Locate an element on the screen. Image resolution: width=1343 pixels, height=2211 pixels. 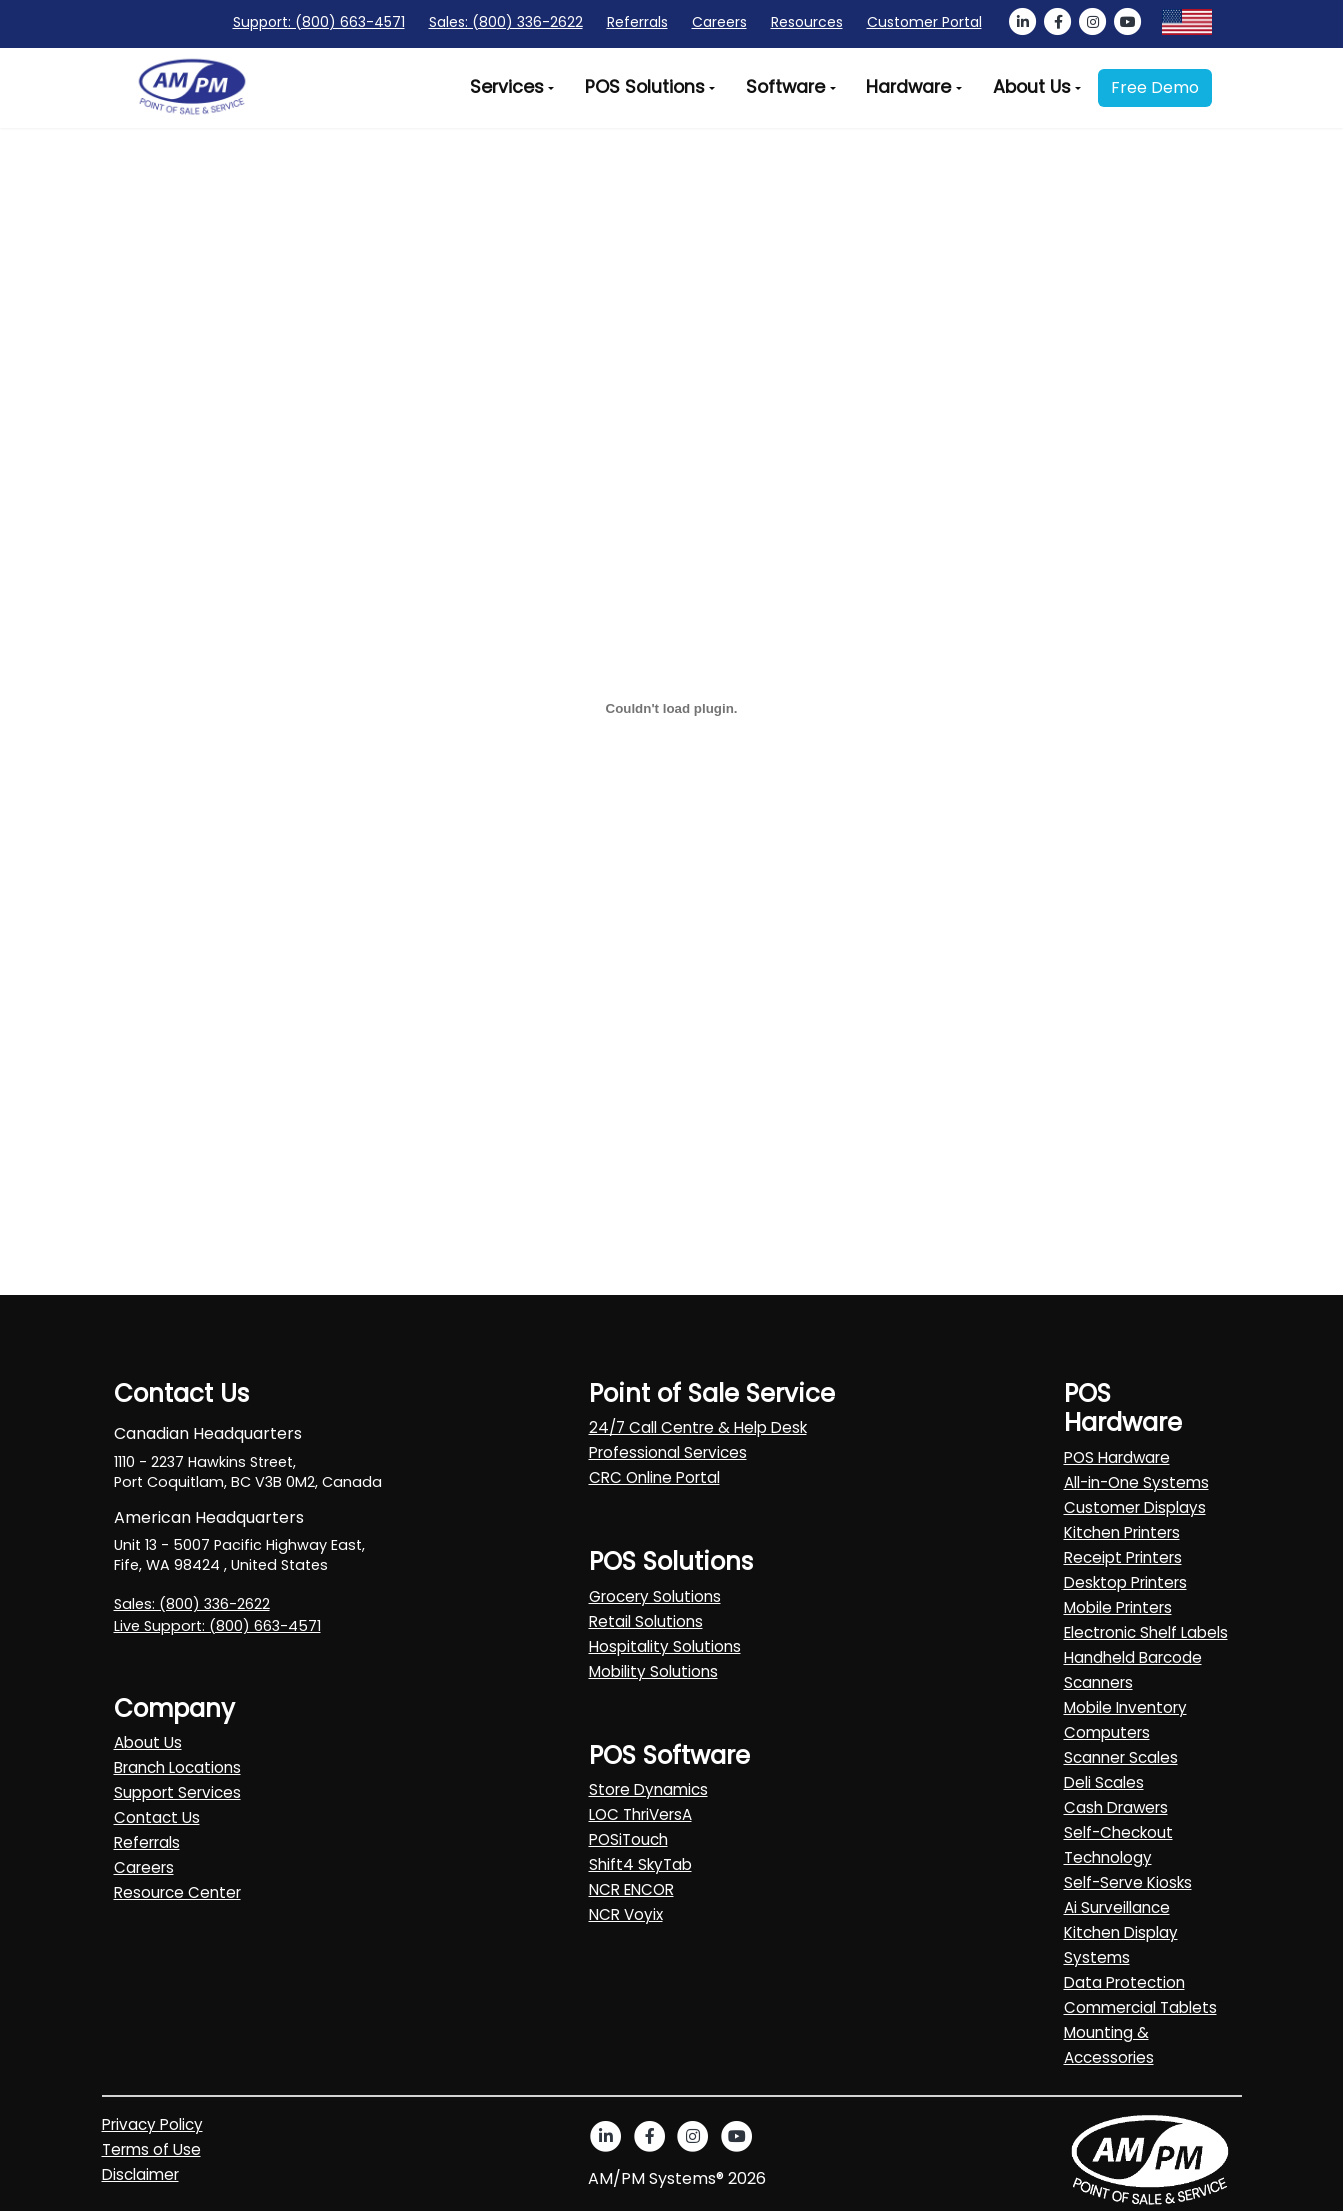
Shift4 SkyTab is located at coordinates (640, 1864).